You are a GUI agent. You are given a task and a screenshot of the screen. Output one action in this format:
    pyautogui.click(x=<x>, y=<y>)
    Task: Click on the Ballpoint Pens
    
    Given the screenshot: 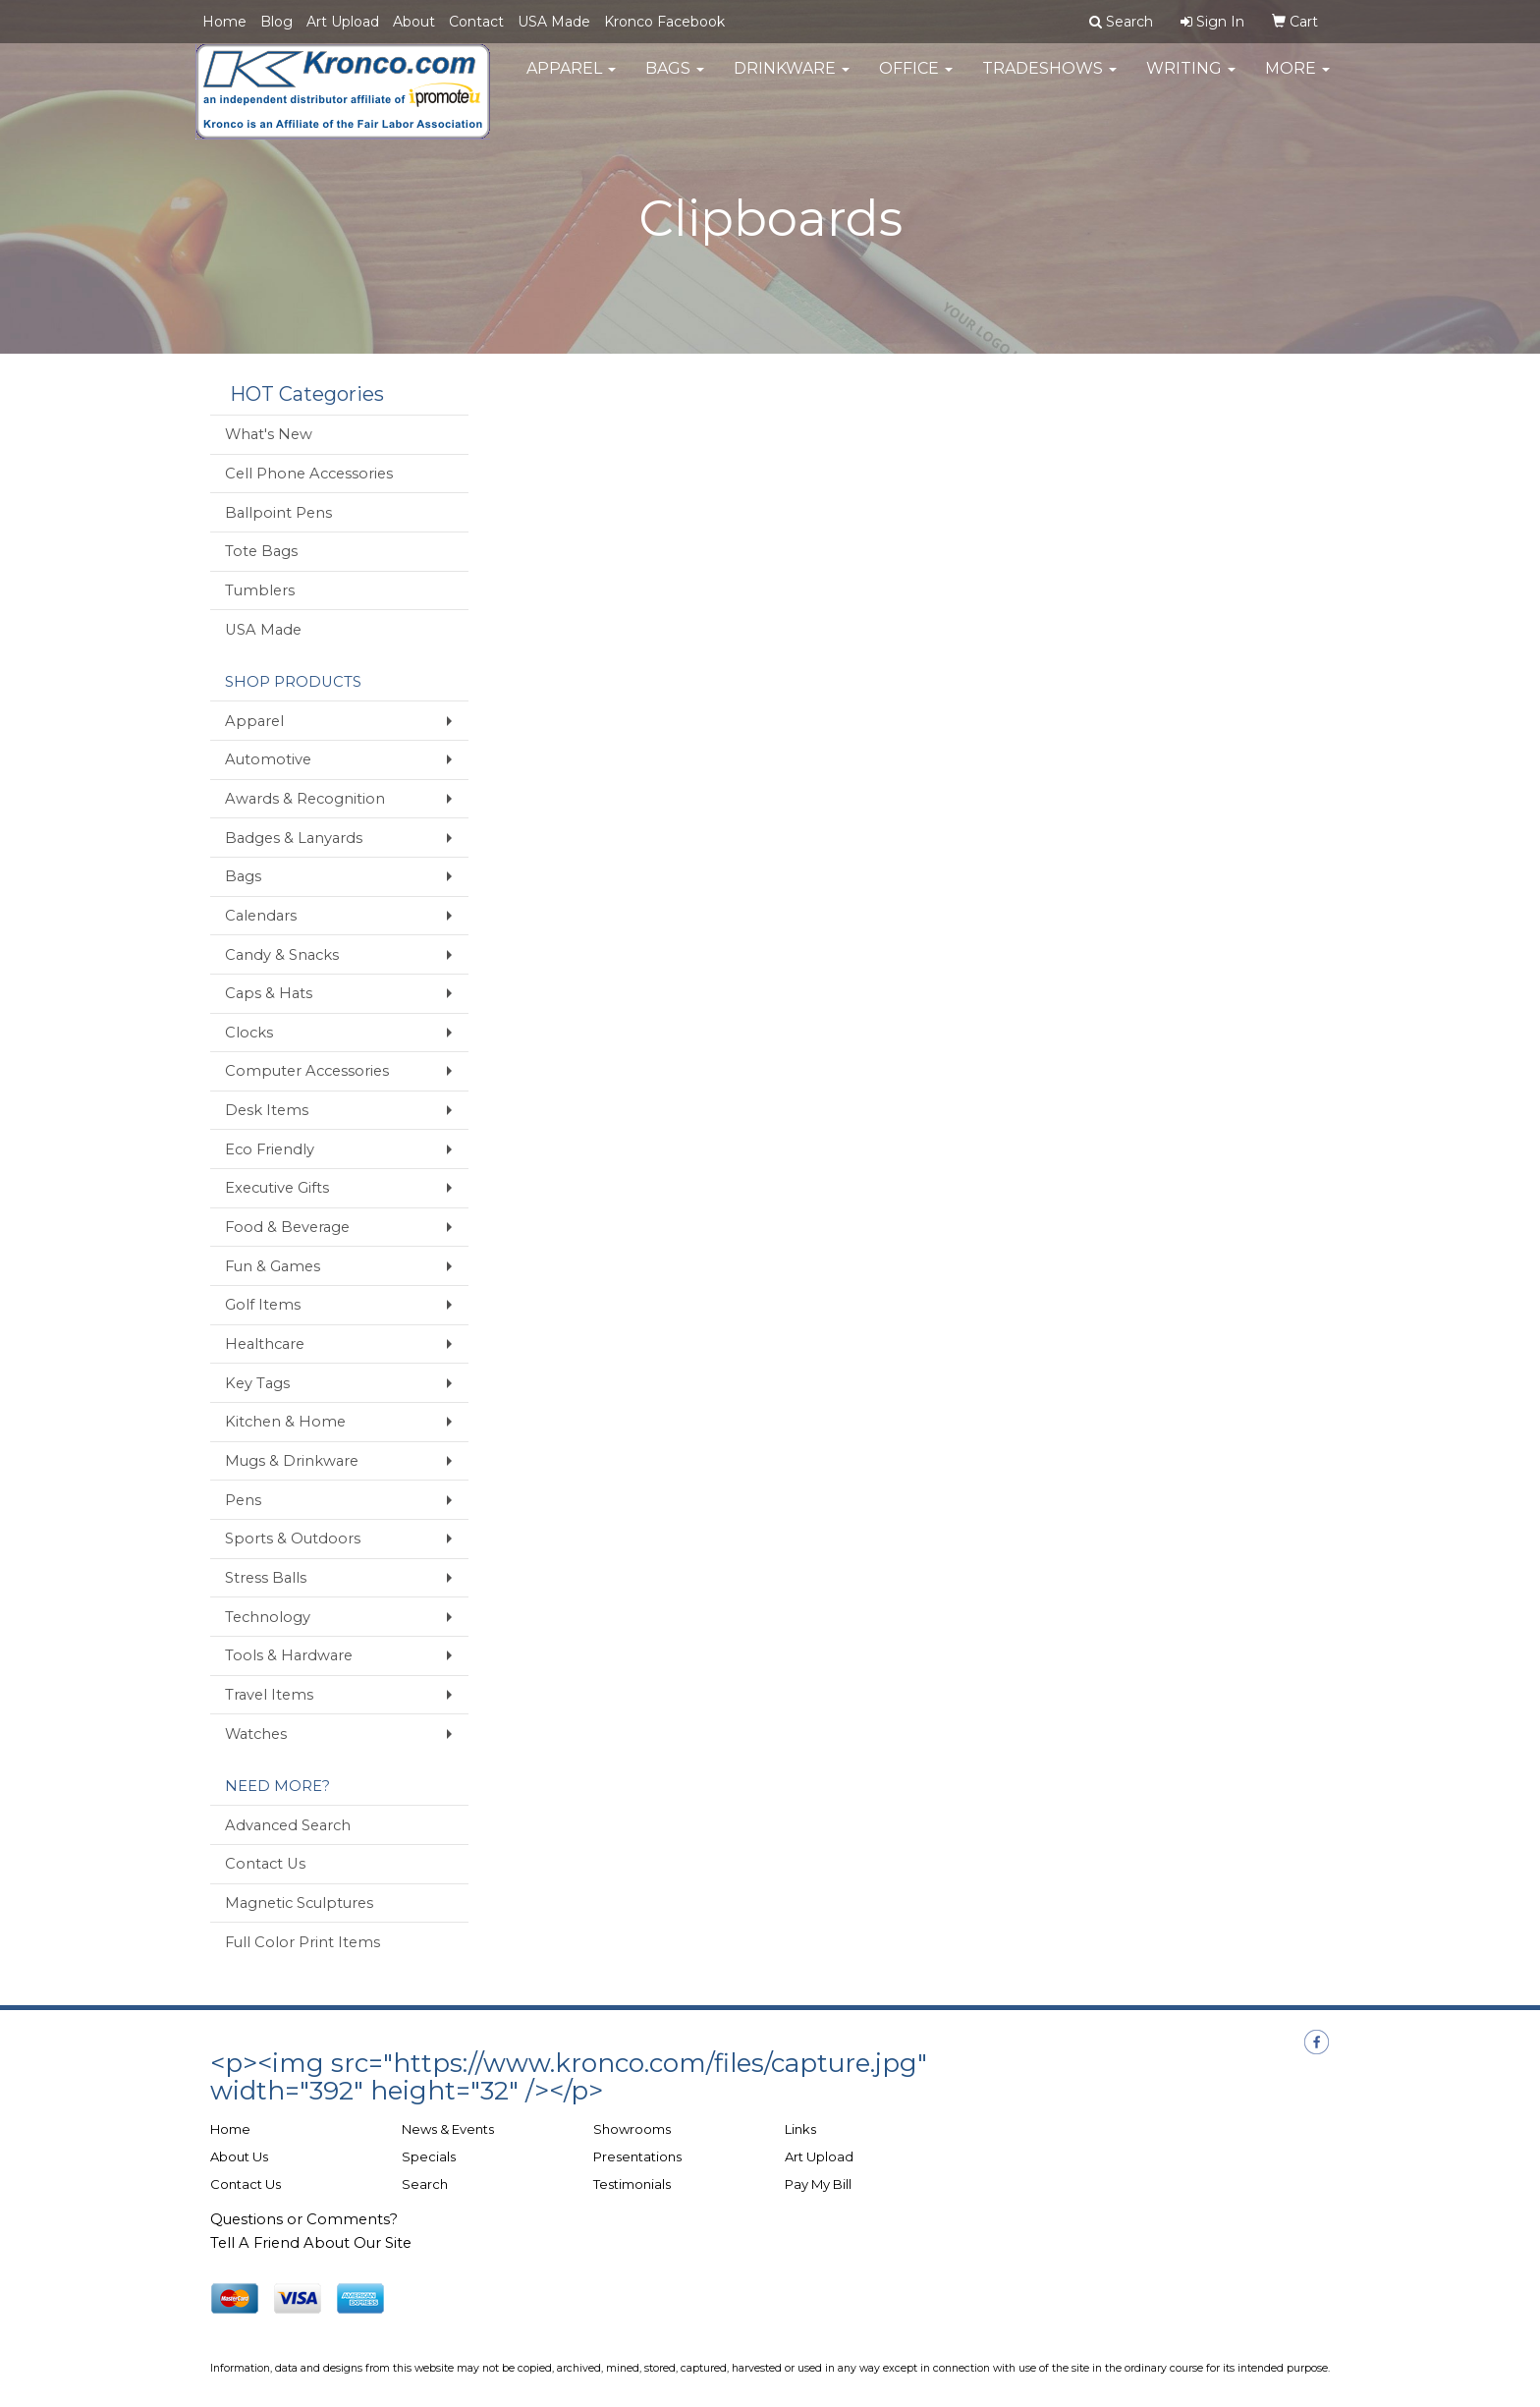 What is the action you would take?
    pyautogui.click(x=278, y=513)
    